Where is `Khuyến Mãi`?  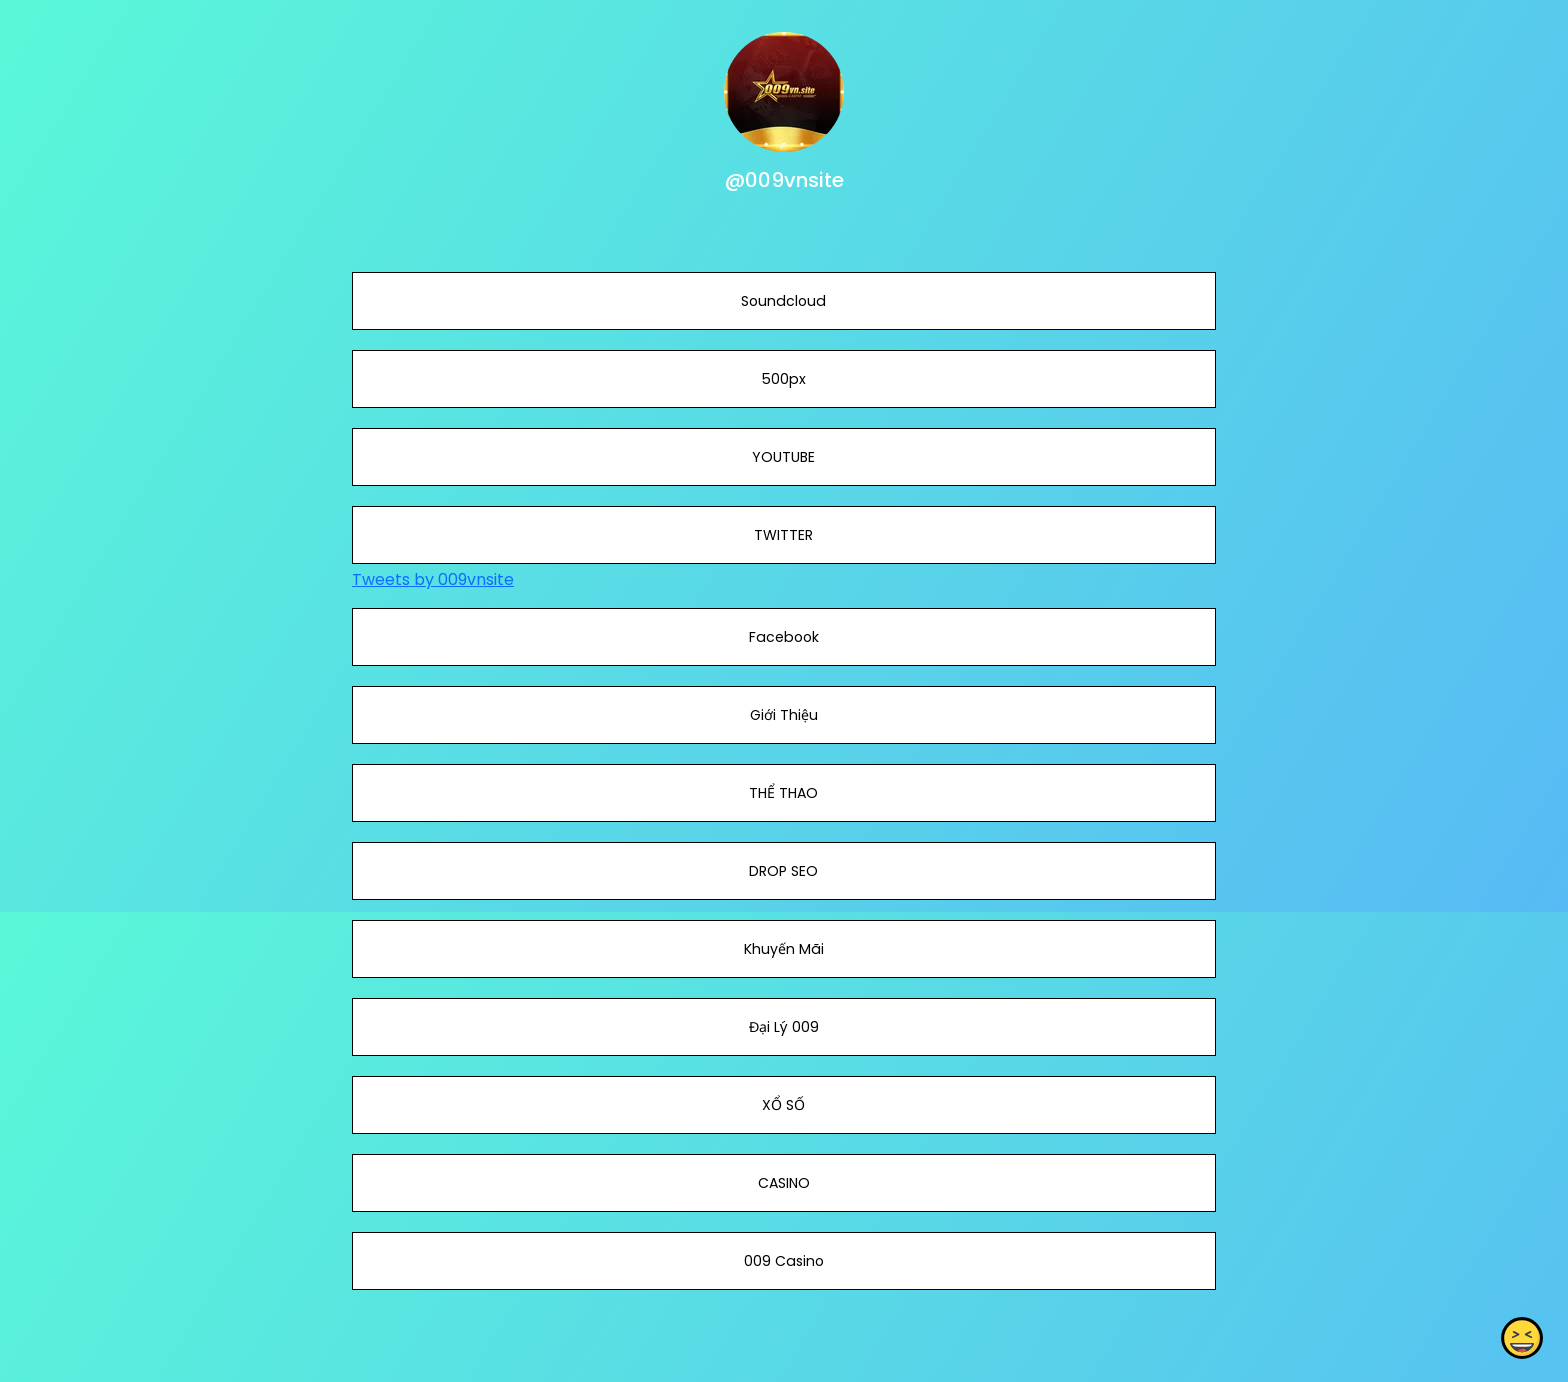 Khuyến Mãi is located at coordinates (784, 949).